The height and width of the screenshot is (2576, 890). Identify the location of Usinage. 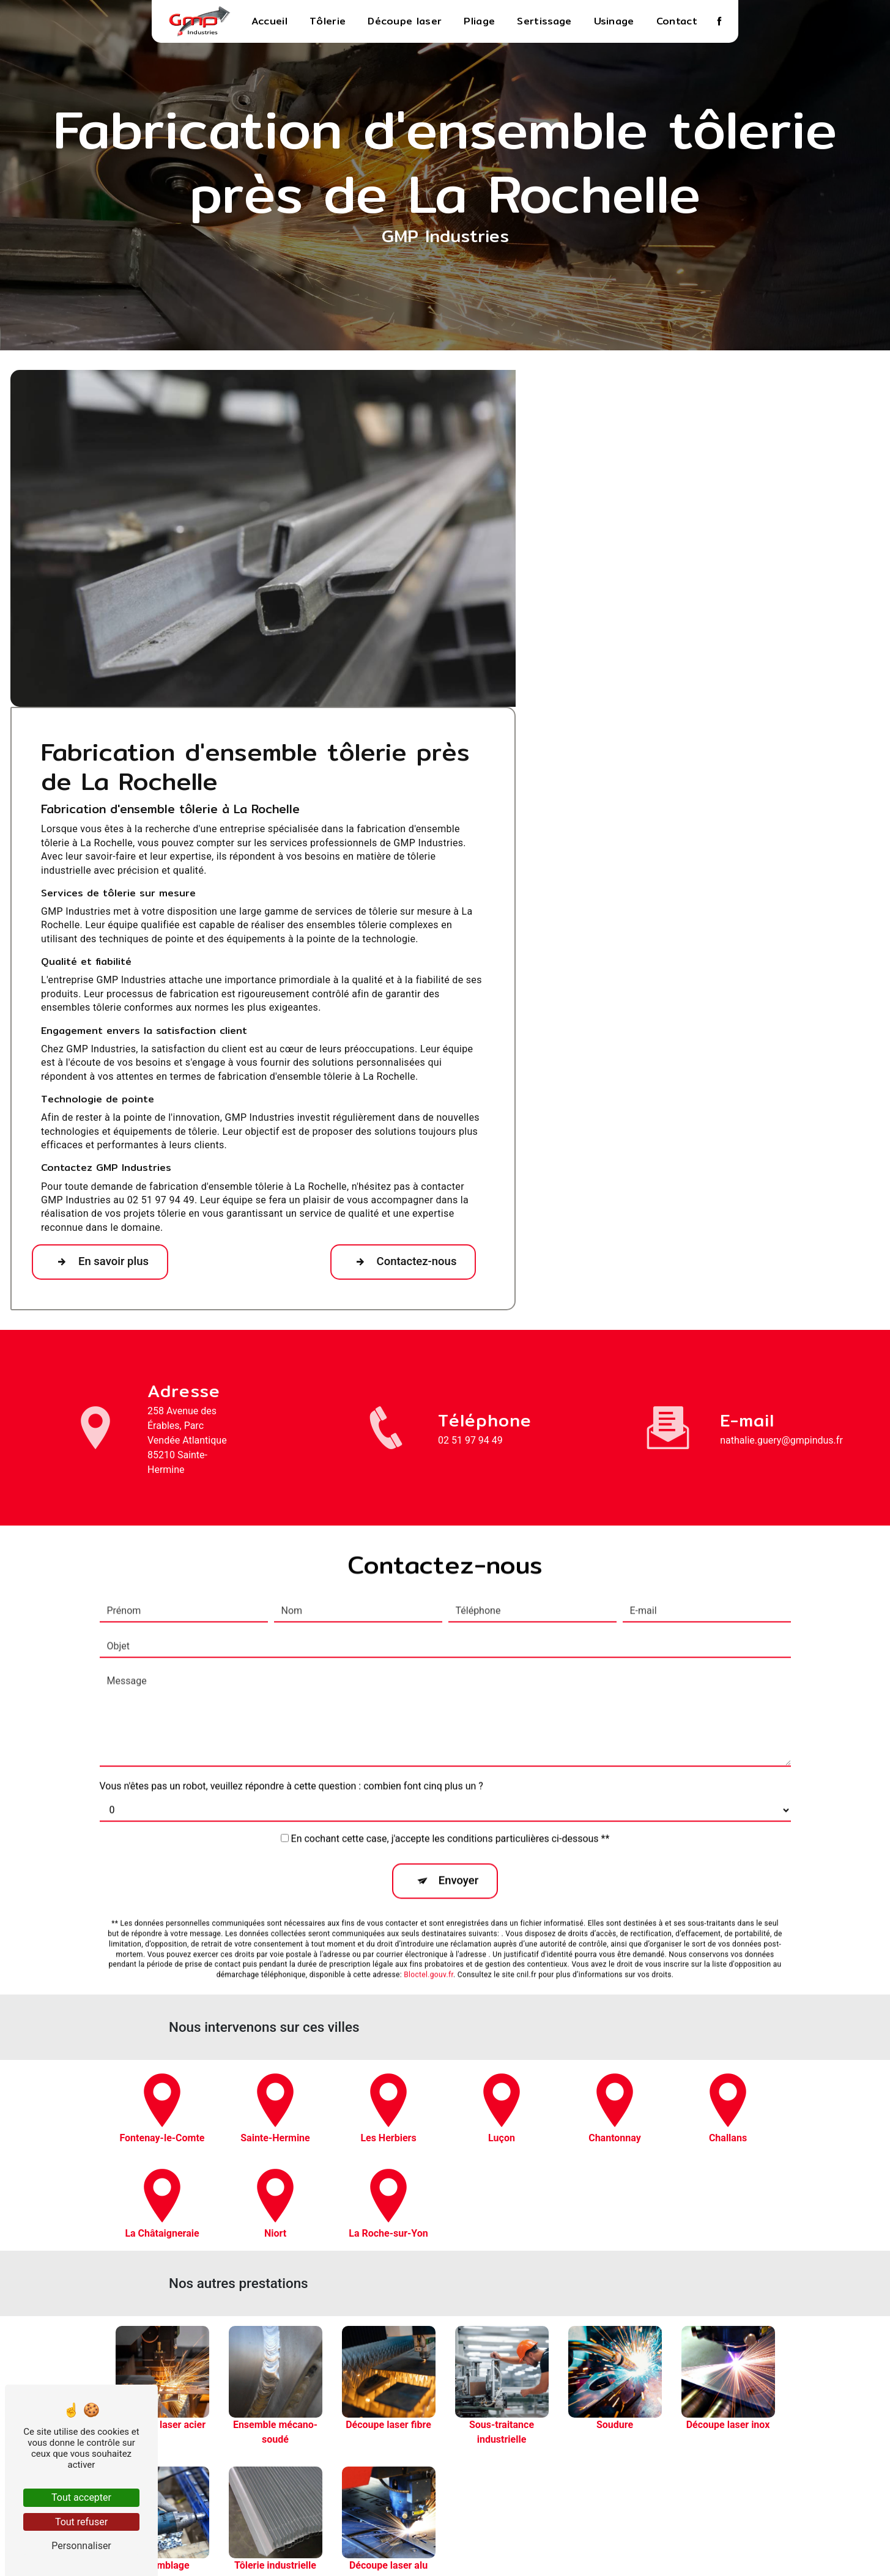
(614, 21).